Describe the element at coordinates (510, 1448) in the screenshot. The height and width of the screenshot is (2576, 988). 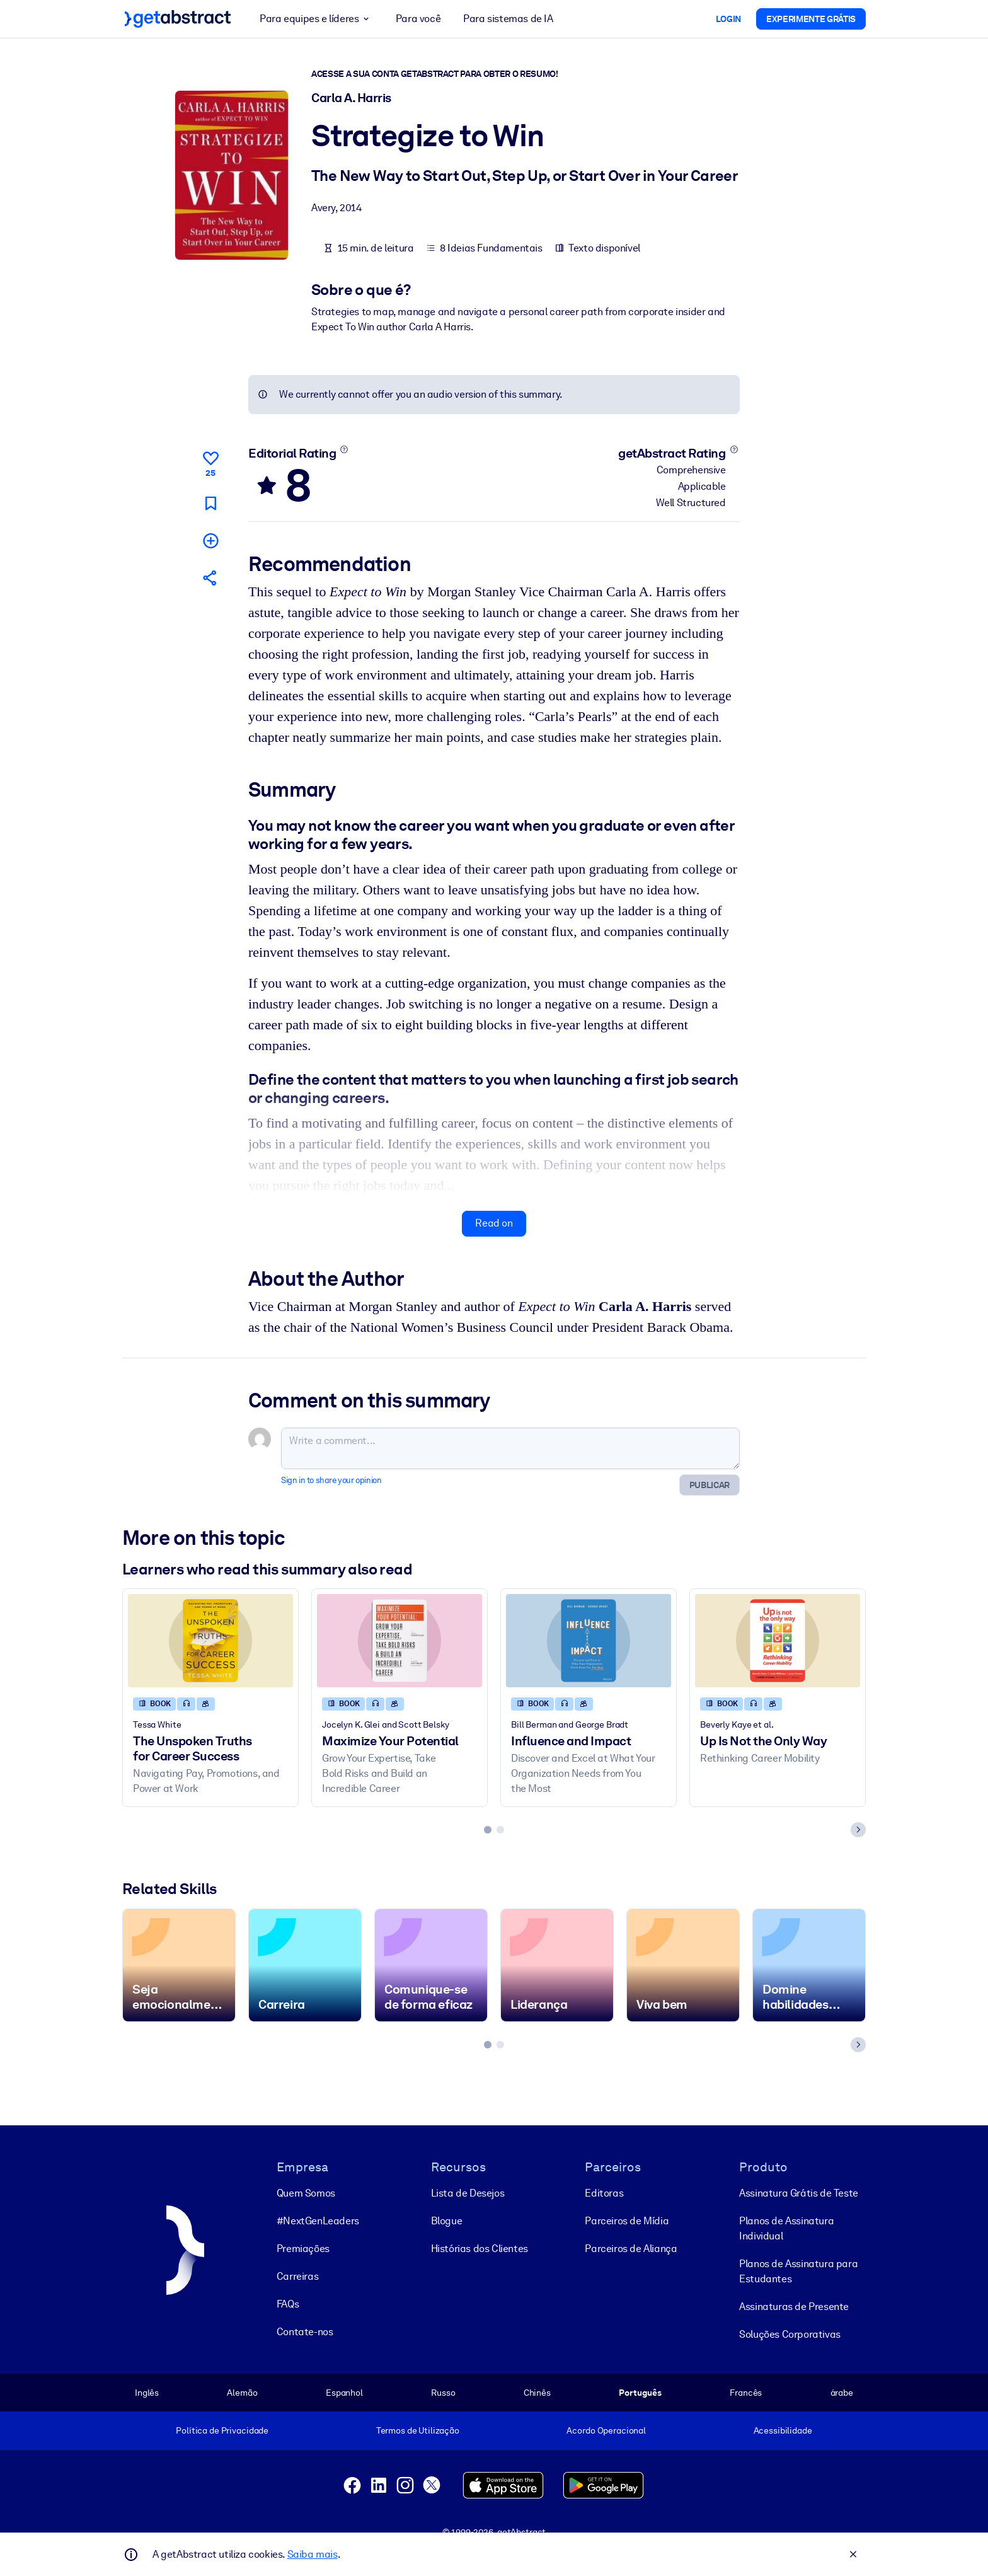
I see `[Write a comment...]` at that location.